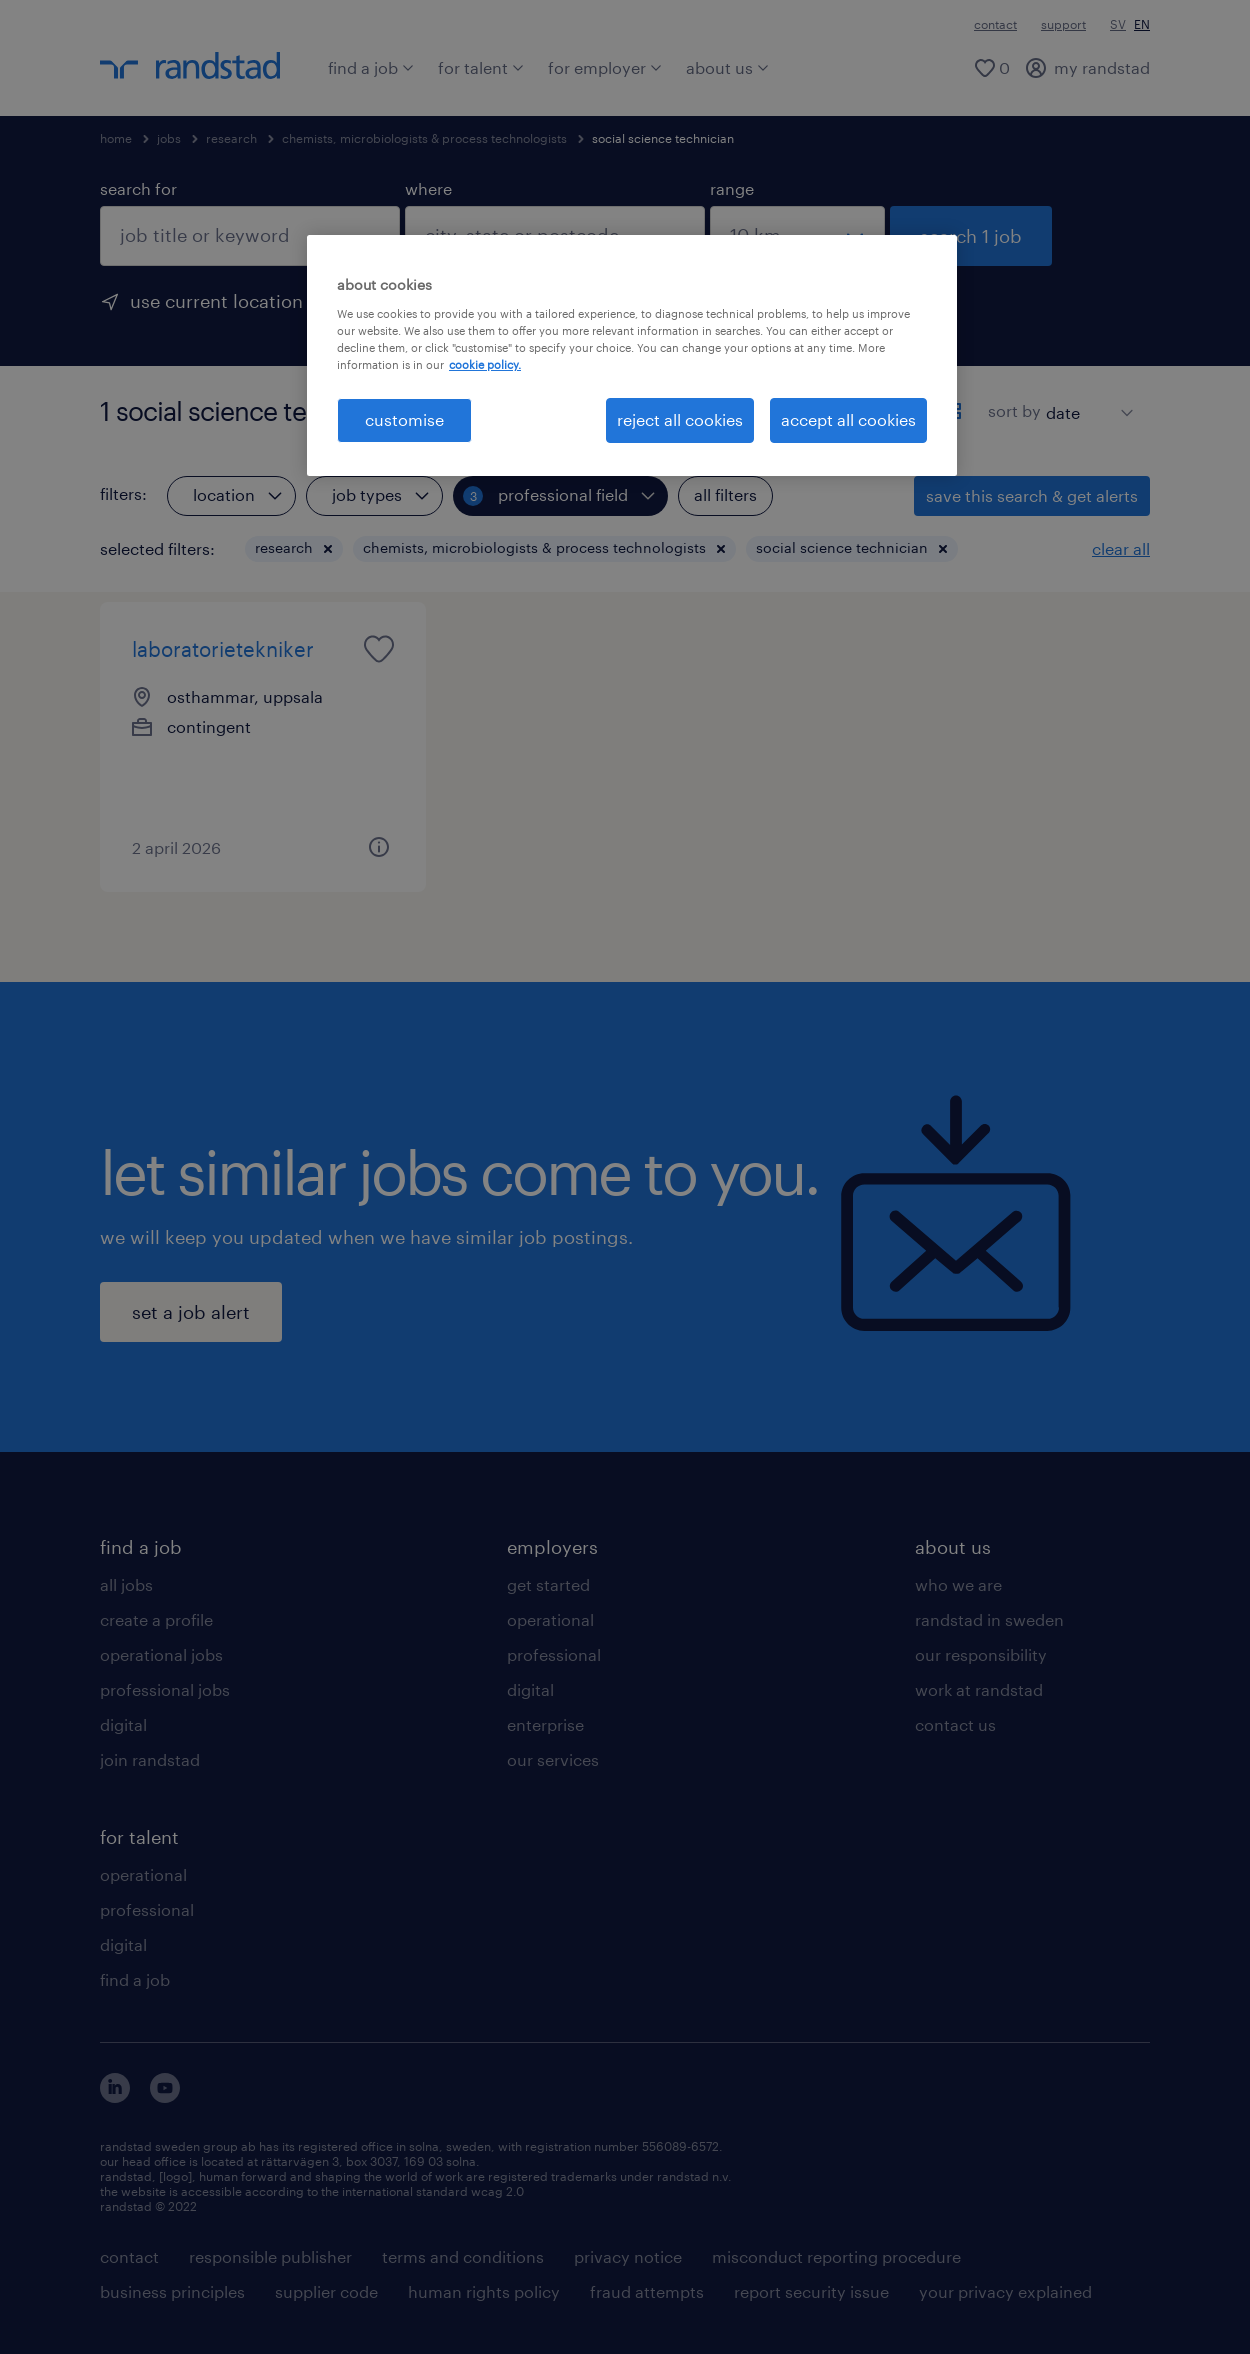 This screenshot has width=1250, height=2354. I want to click on contact us, so click(955, 1724).